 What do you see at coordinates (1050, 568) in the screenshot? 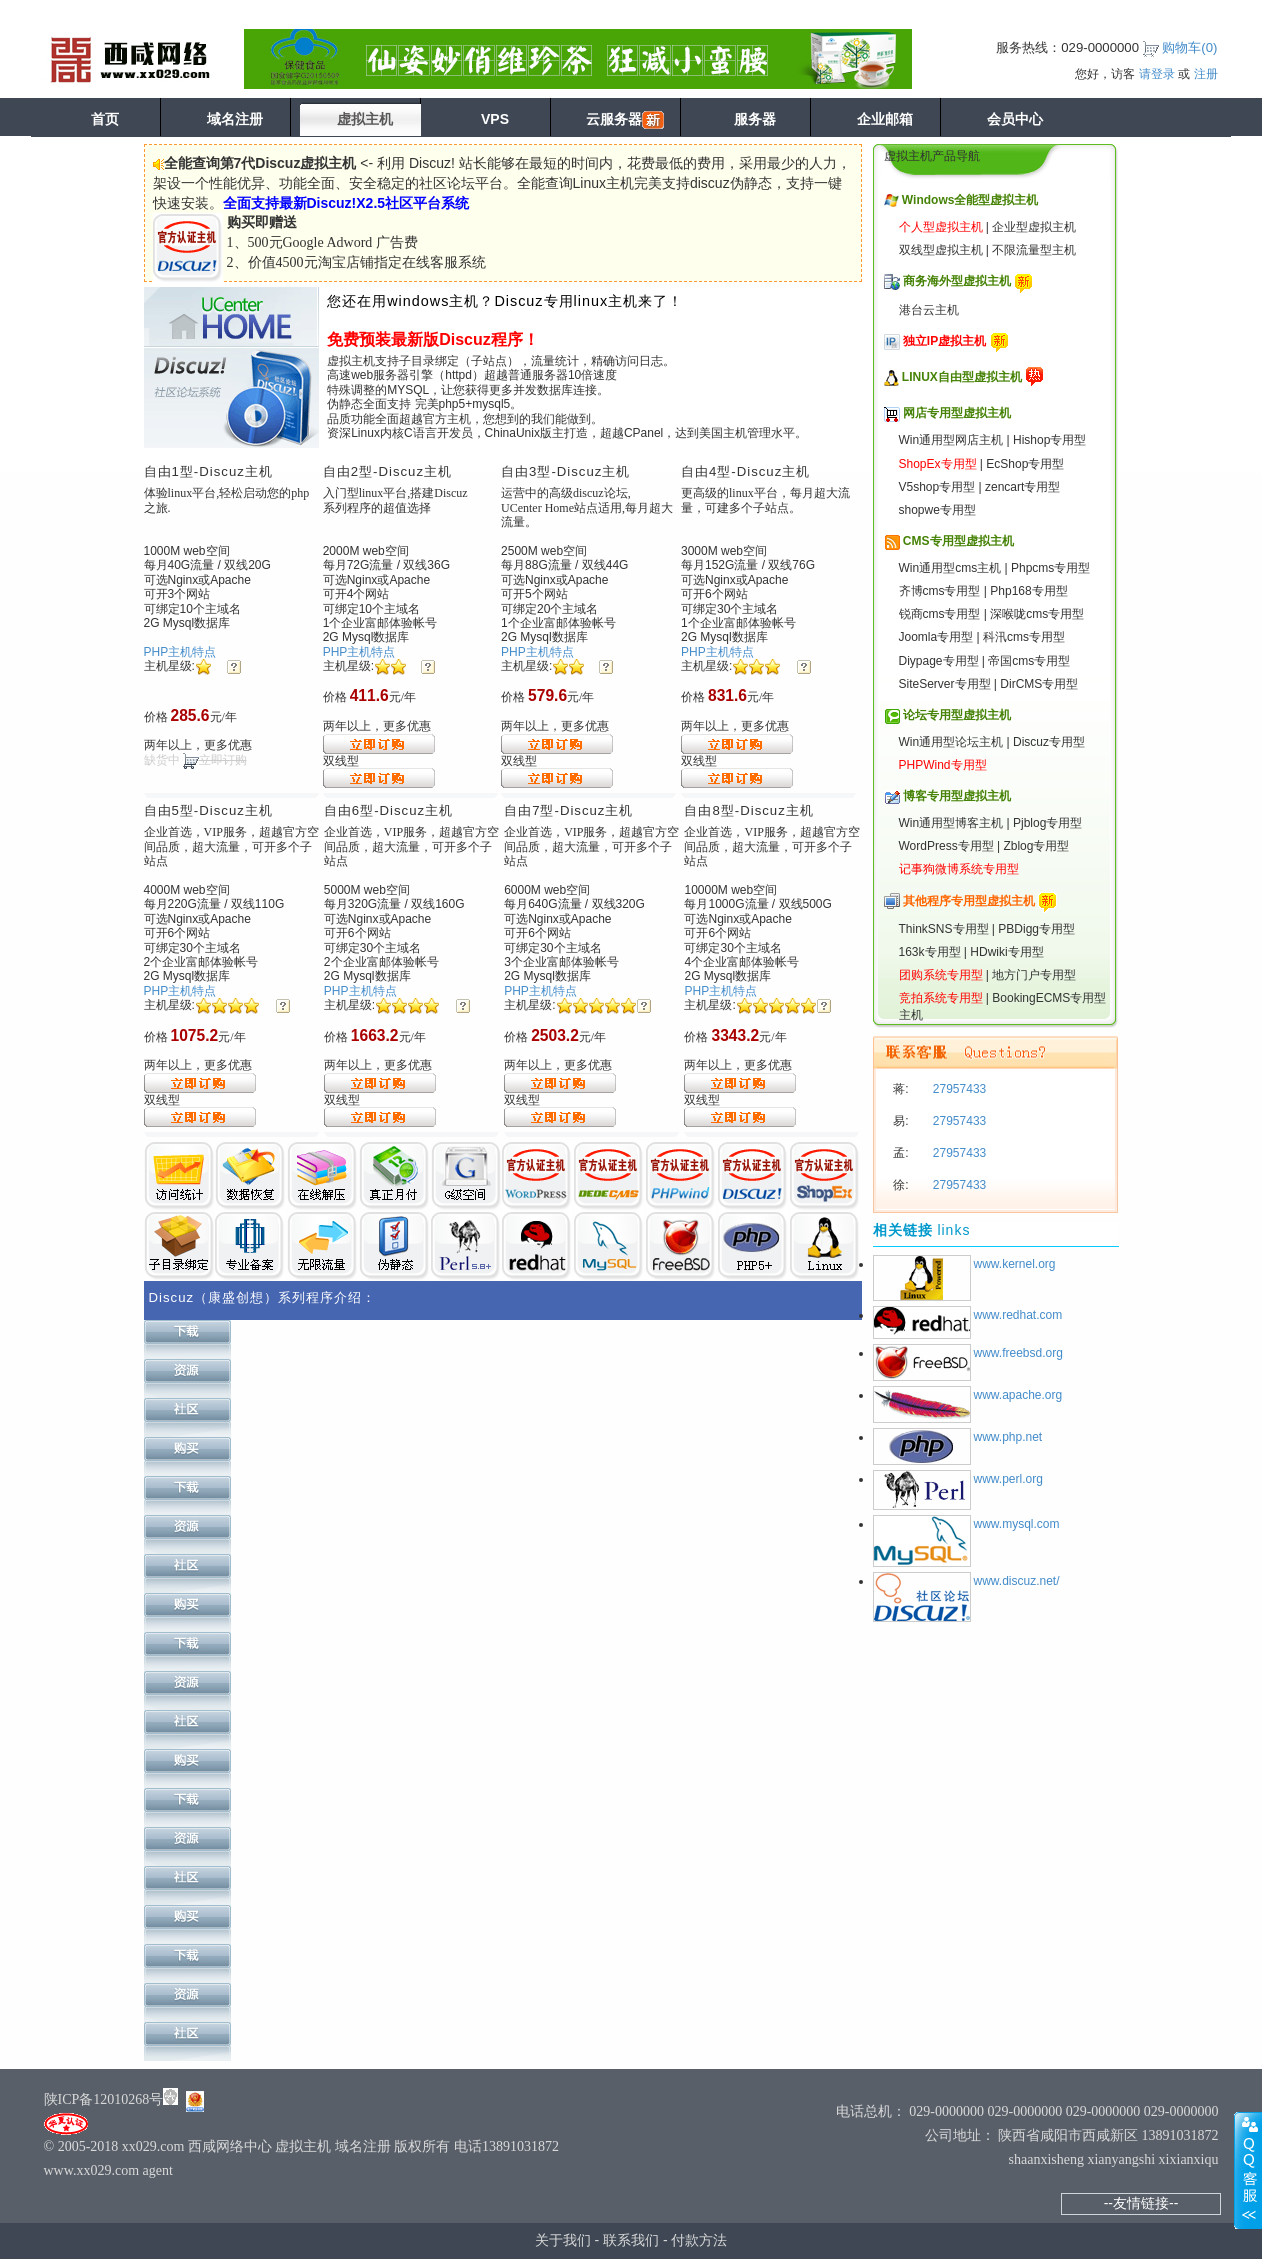
I see `Phpcms专用型` at bounding box center [1050, 568].